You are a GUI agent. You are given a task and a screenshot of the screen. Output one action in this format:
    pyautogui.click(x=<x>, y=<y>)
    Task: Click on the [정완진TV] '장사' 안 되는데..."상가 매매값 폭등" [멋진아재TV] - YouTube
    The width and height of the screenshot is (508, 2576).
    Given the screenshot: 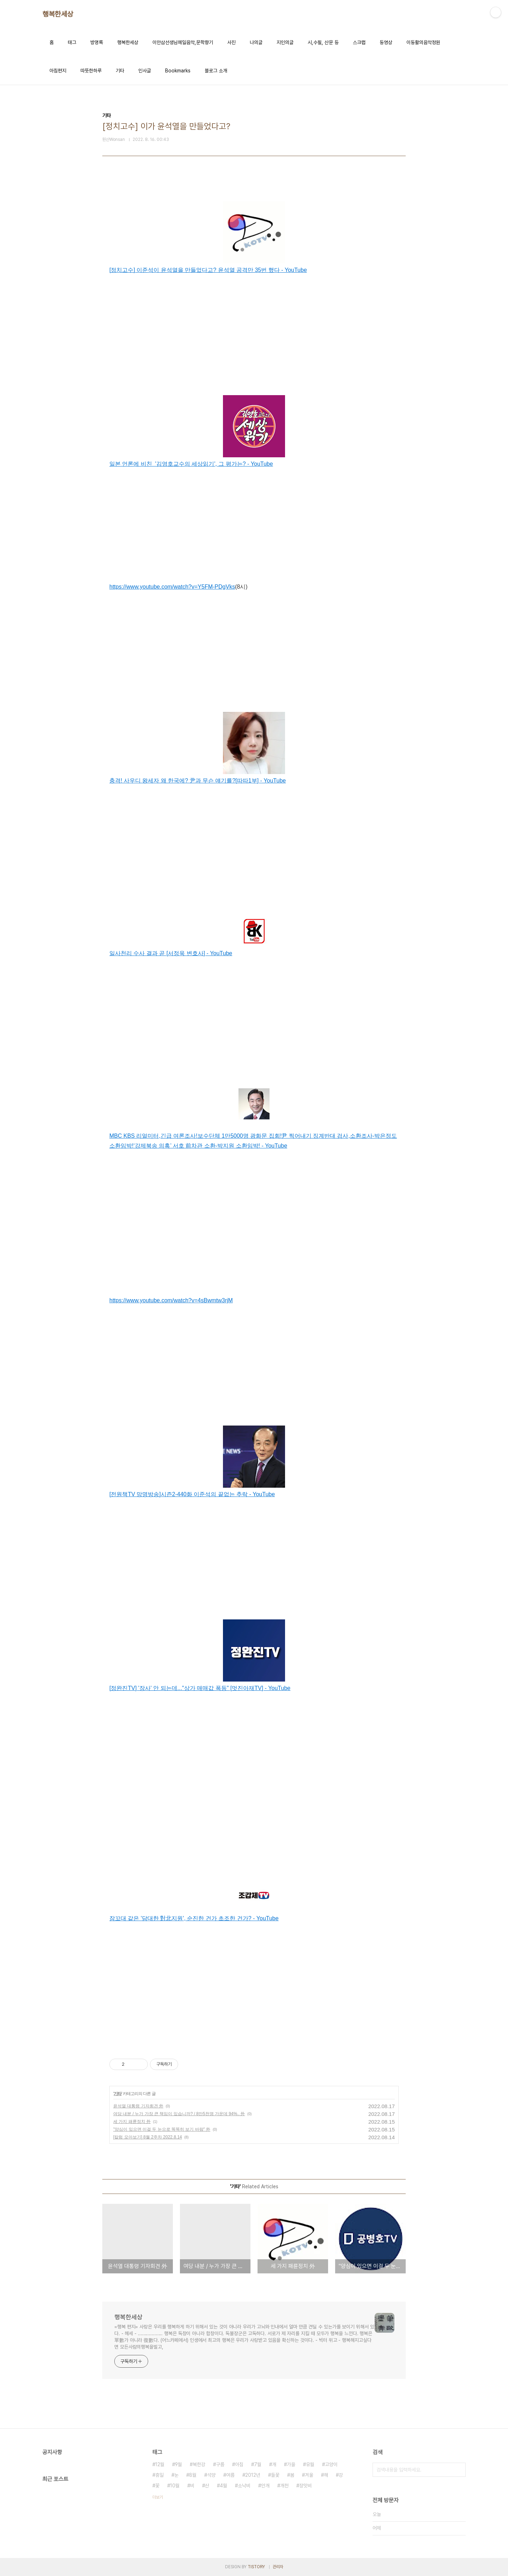 What is the action you would take?
    pyautogui.click(x=199, y=1688)
    